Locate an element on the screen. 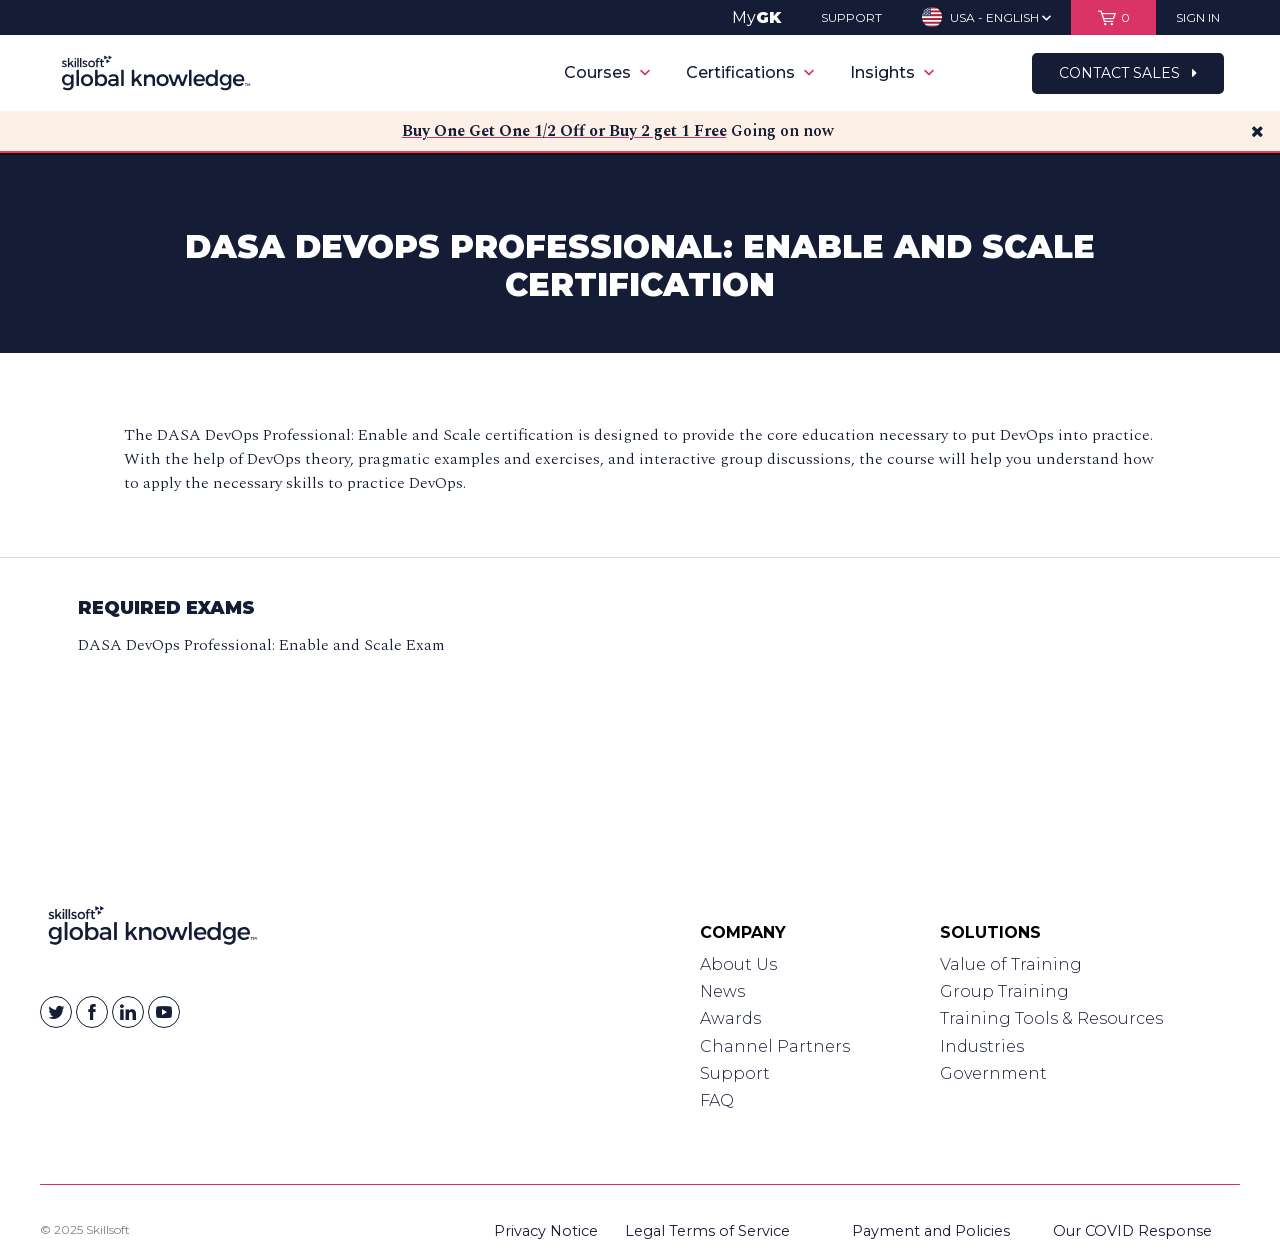 Image resolution: width=1280 pixels, height=1255 pixels. My is located at coordinates (756, 17).